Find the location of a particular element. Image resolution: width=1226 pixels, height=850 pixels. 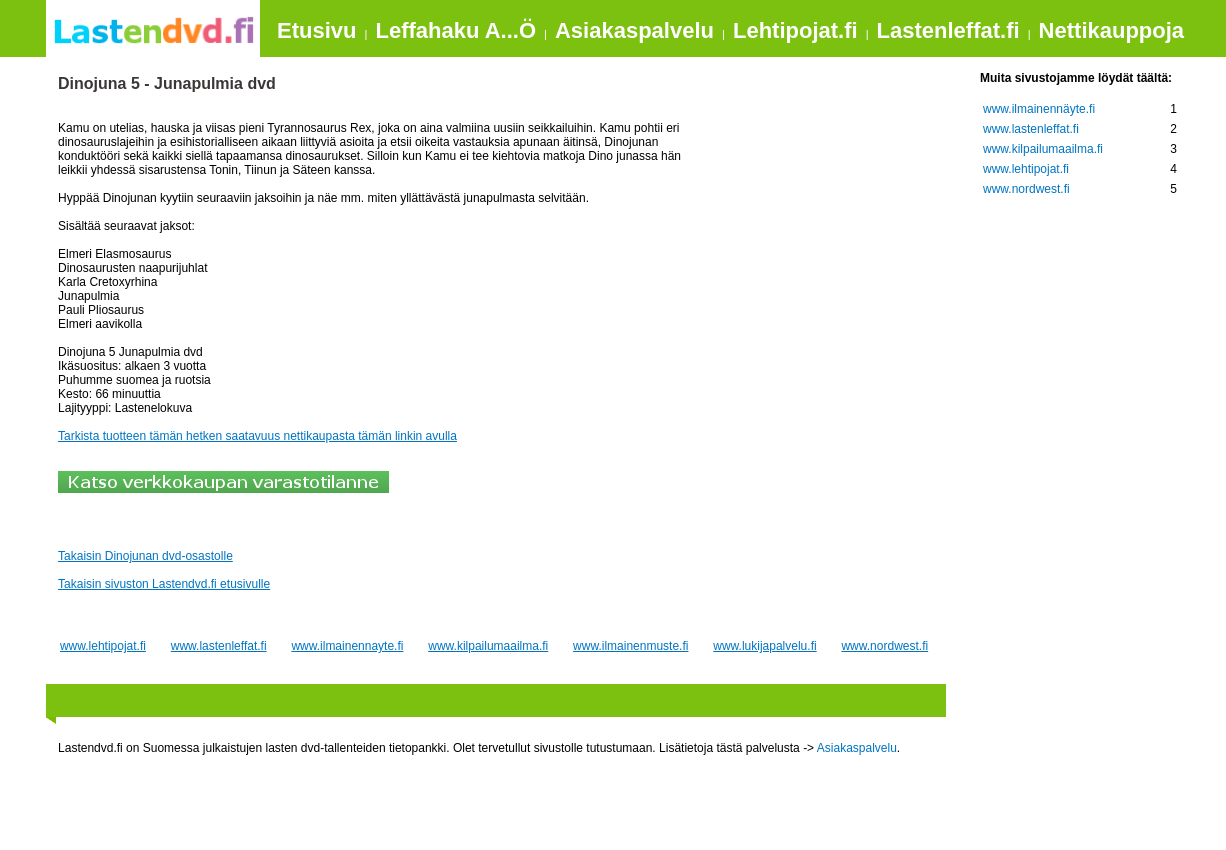

Lastenleffat.fi is located at coordinates (948, 30).